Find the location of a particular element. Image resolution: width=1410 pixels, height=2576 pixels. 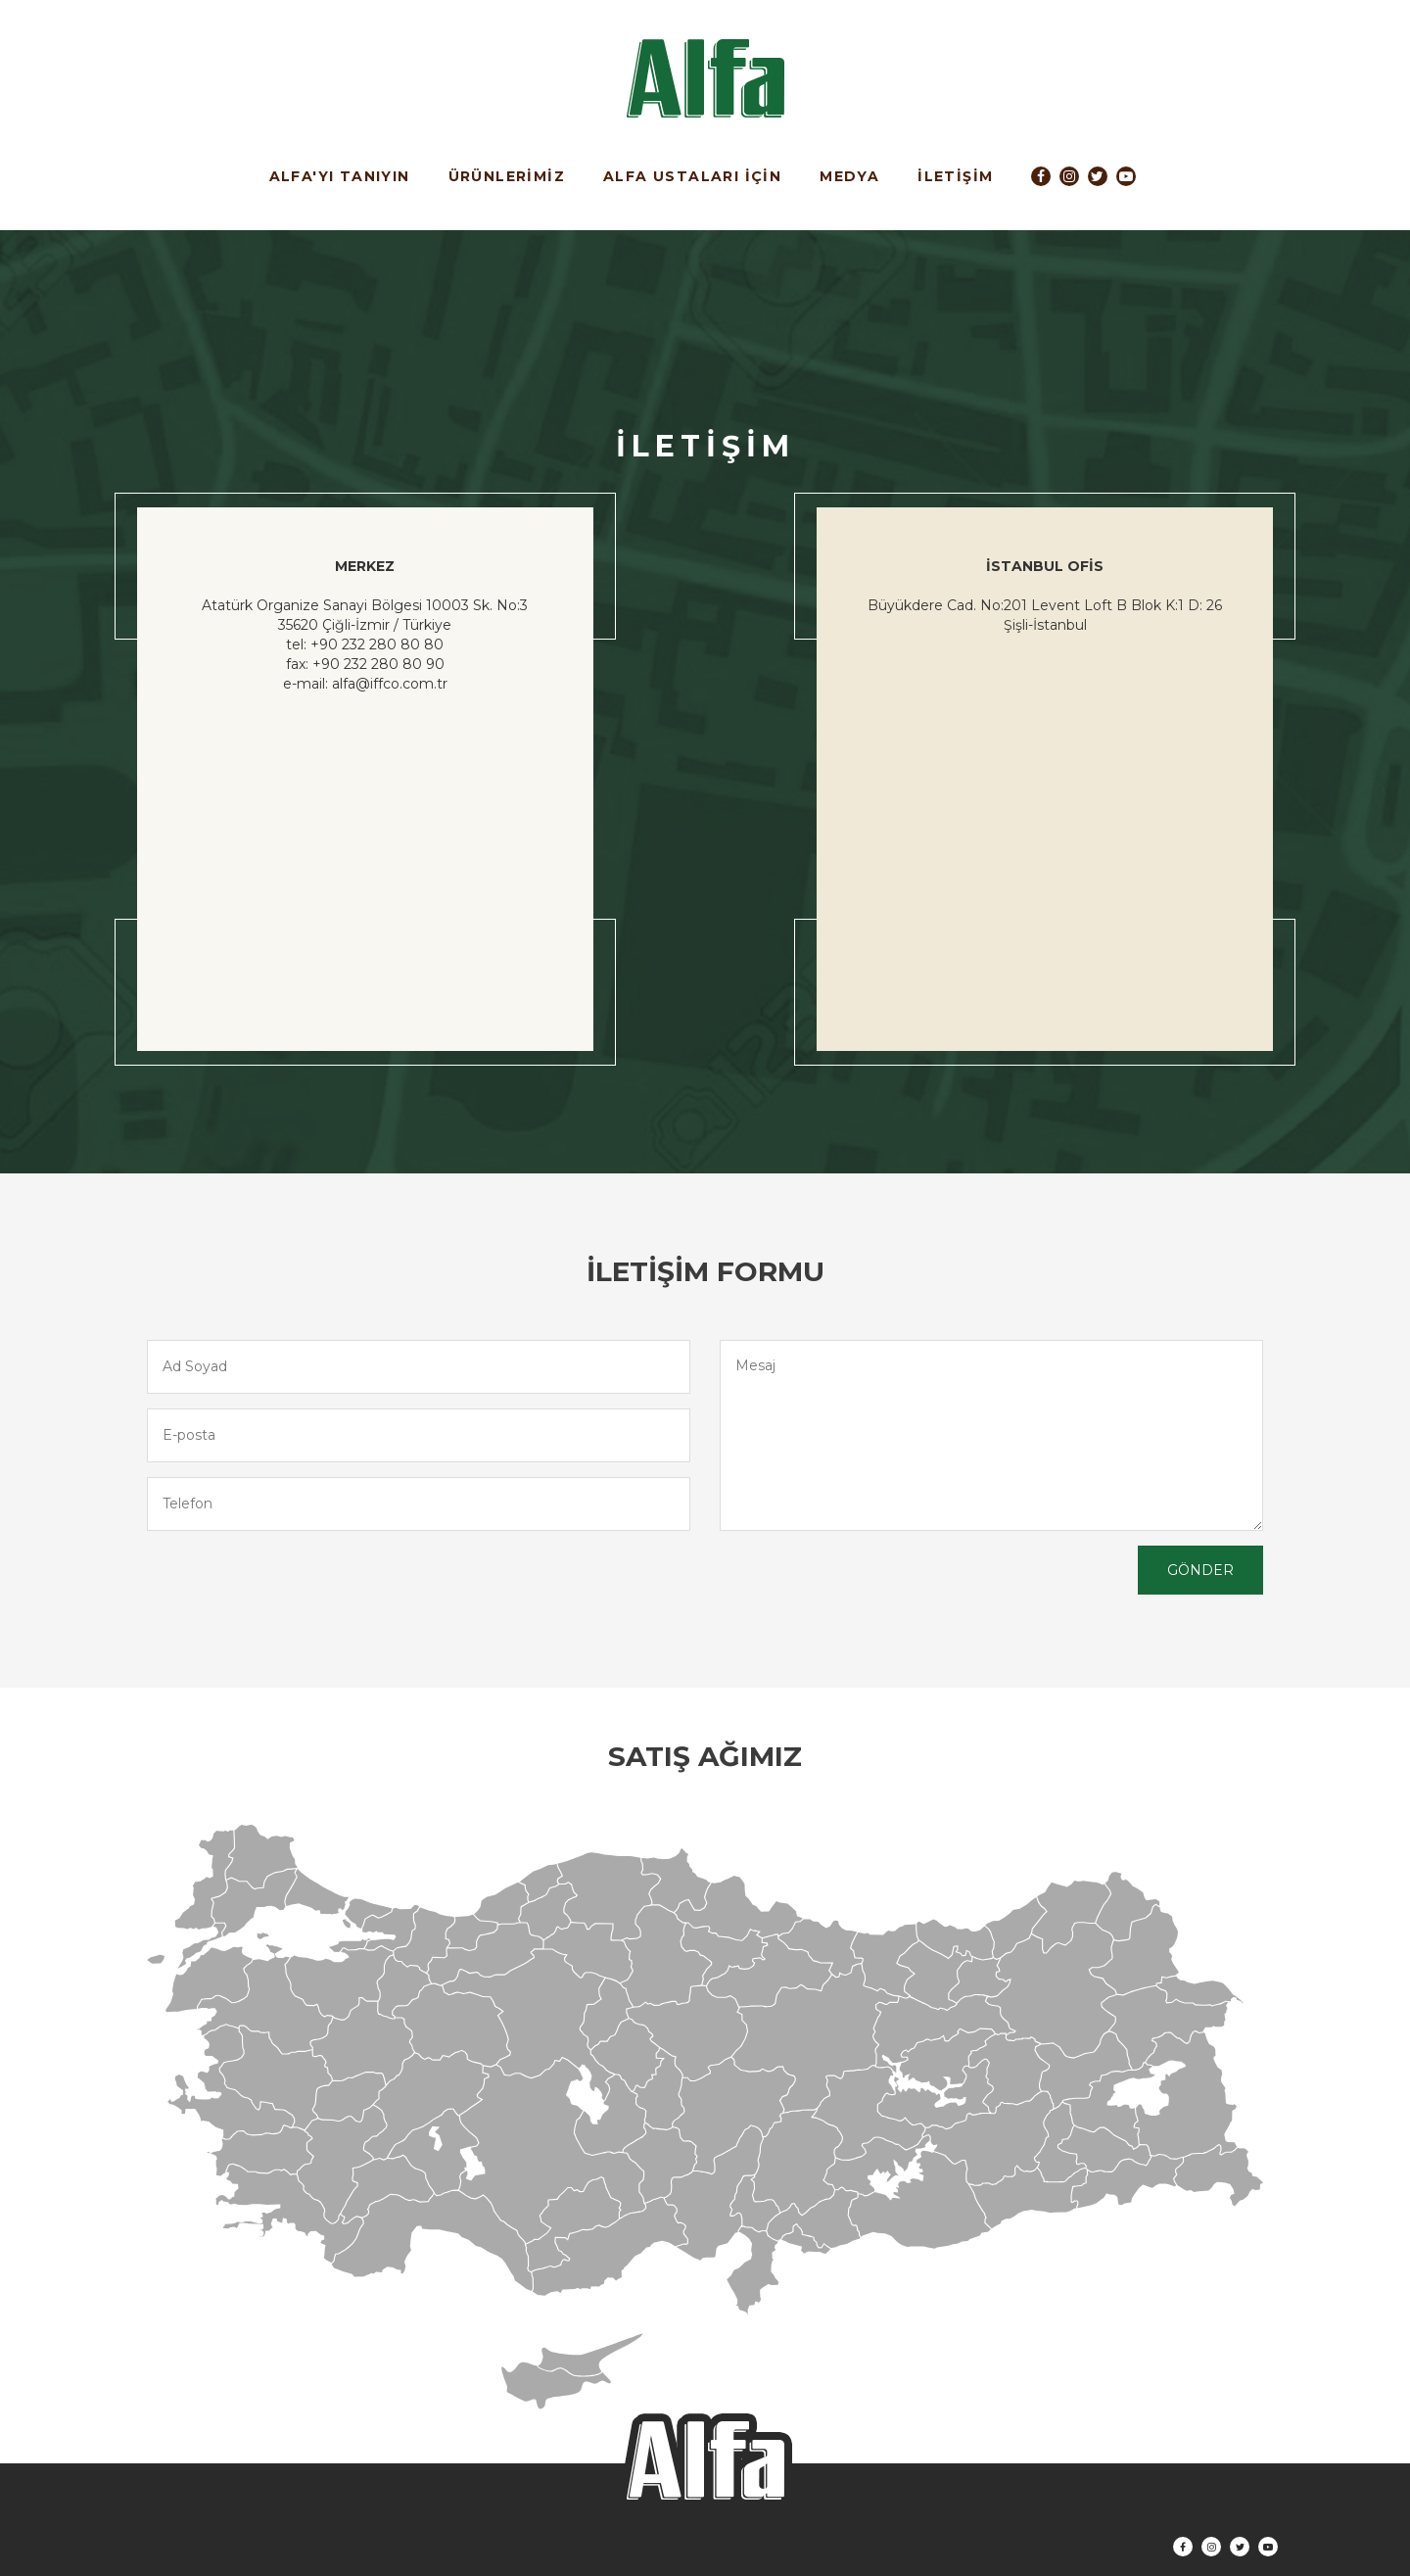

İLETİŞİM is located at coordinates (955, 176).